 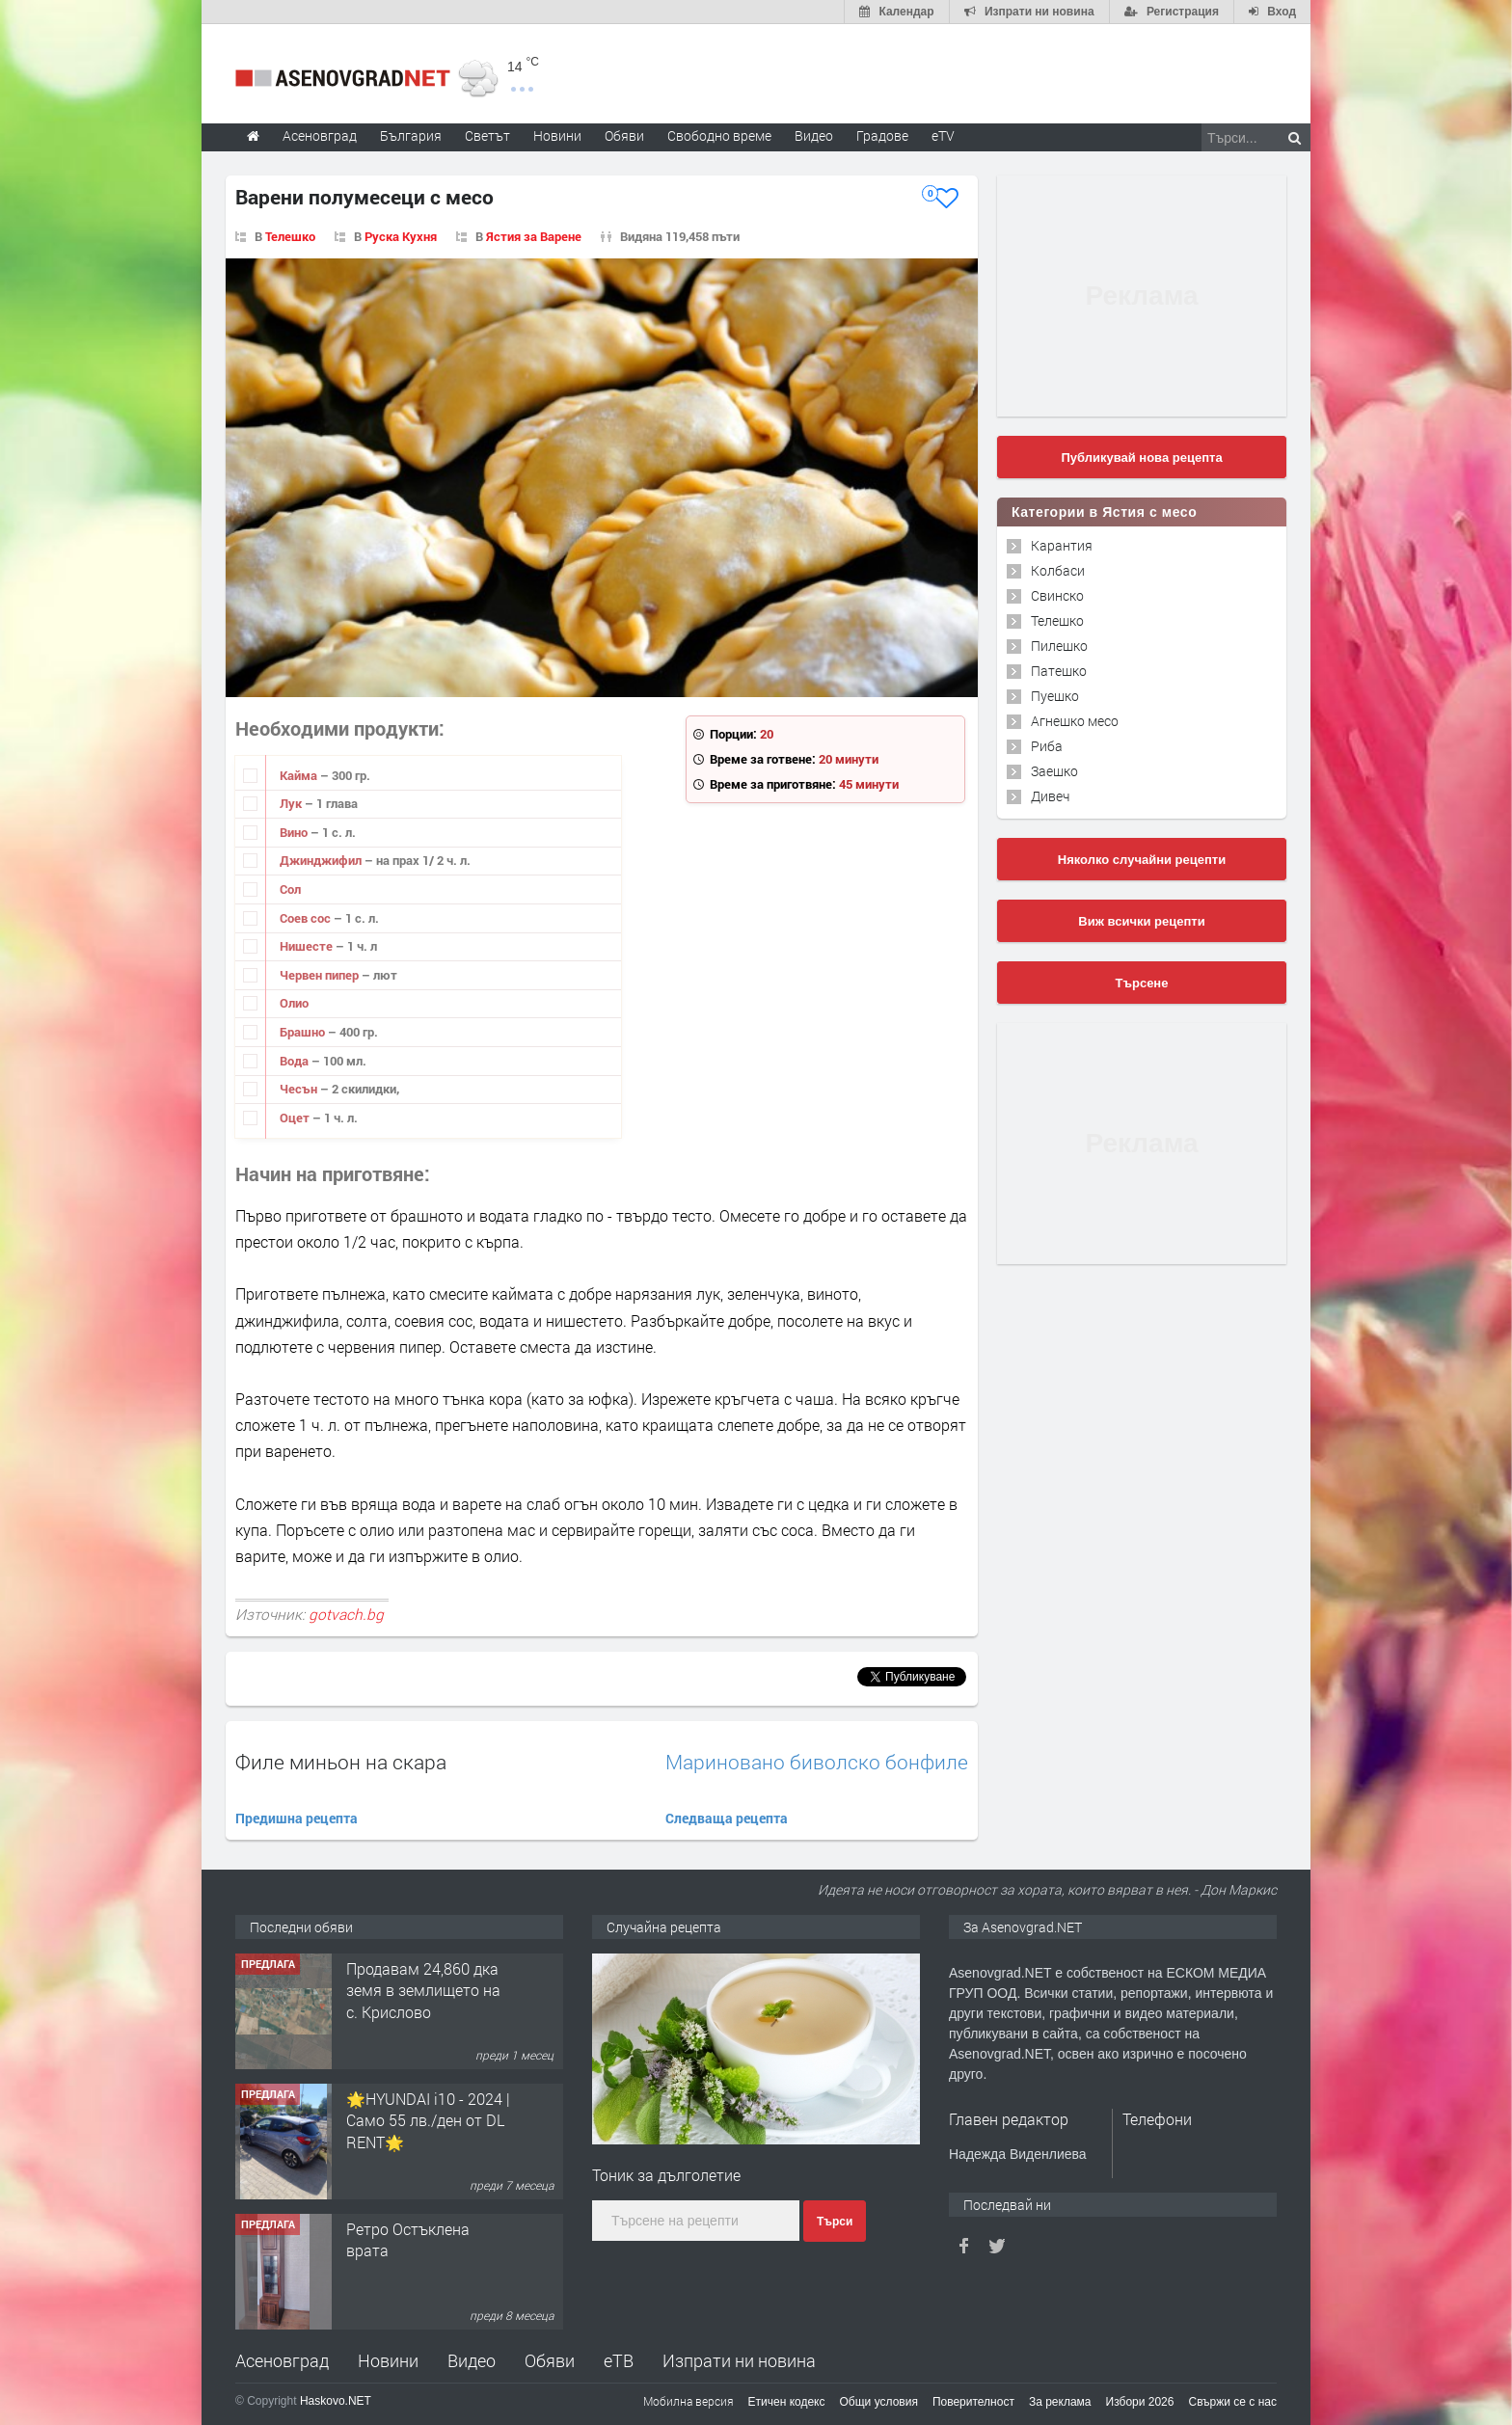 What do you see at coordinates (1062, 545) in the screenshot?
I see `Карантия` at bounding box center [1062, 545].